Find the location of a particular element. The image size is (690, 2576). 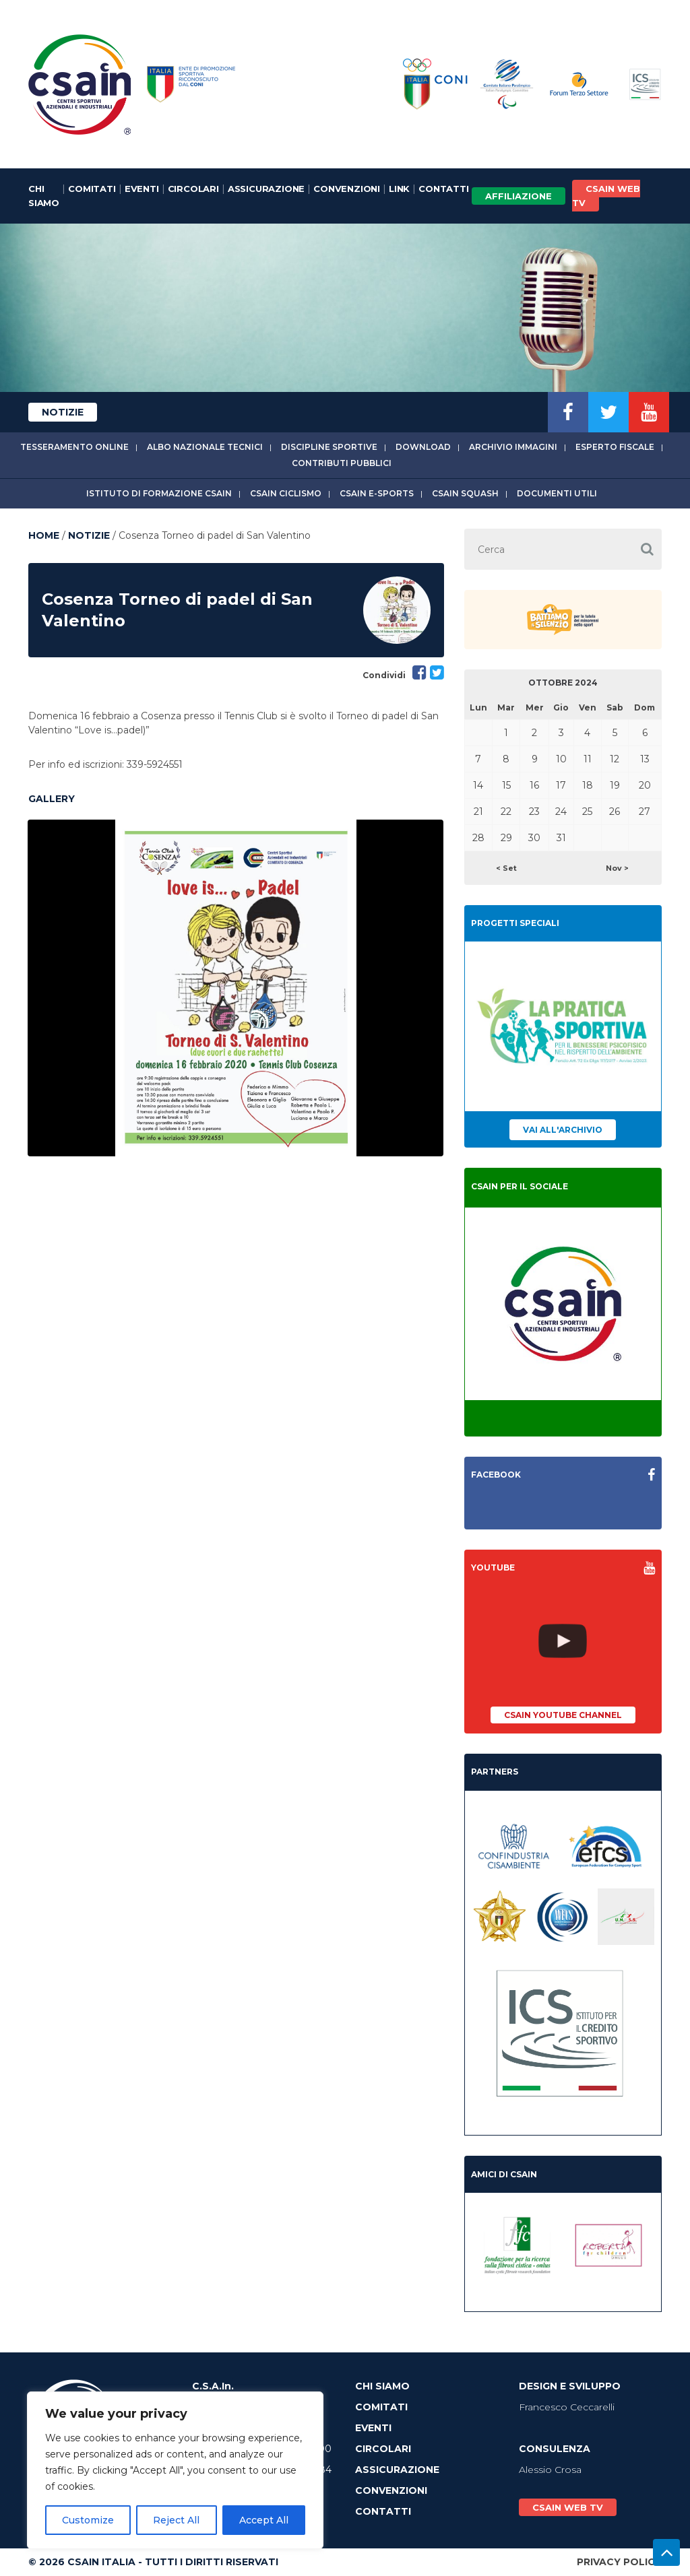

Reject All is located at coordinates (176, 2520).